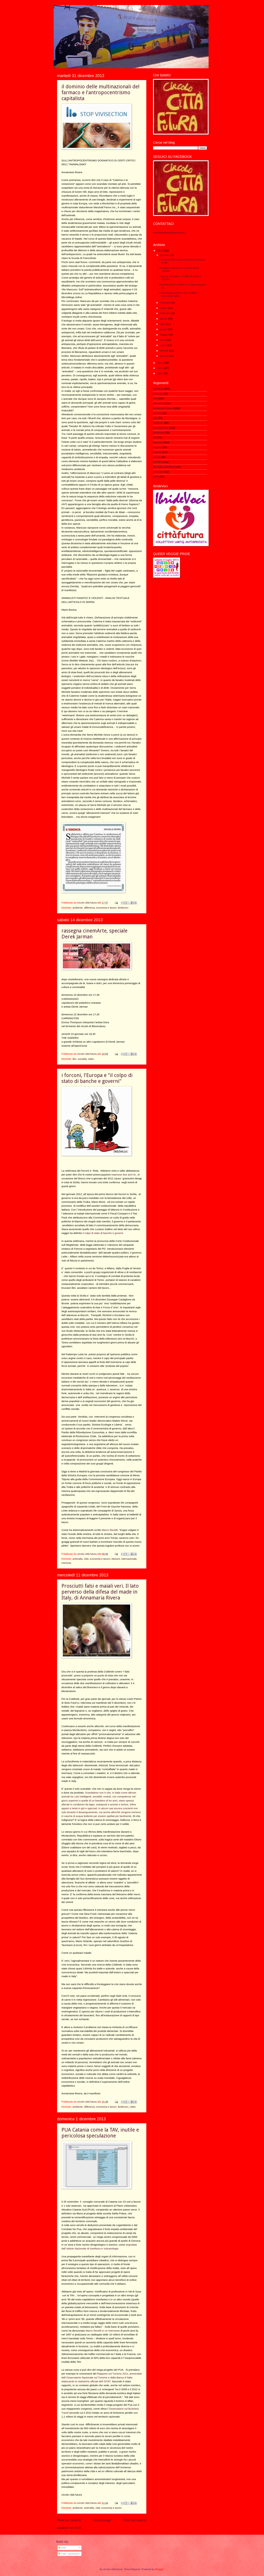 The width and height of the screenshot is (264, 2576). Describe the element at coordinates (66, 1563) in the screenshot. I see `memoria` at that location.